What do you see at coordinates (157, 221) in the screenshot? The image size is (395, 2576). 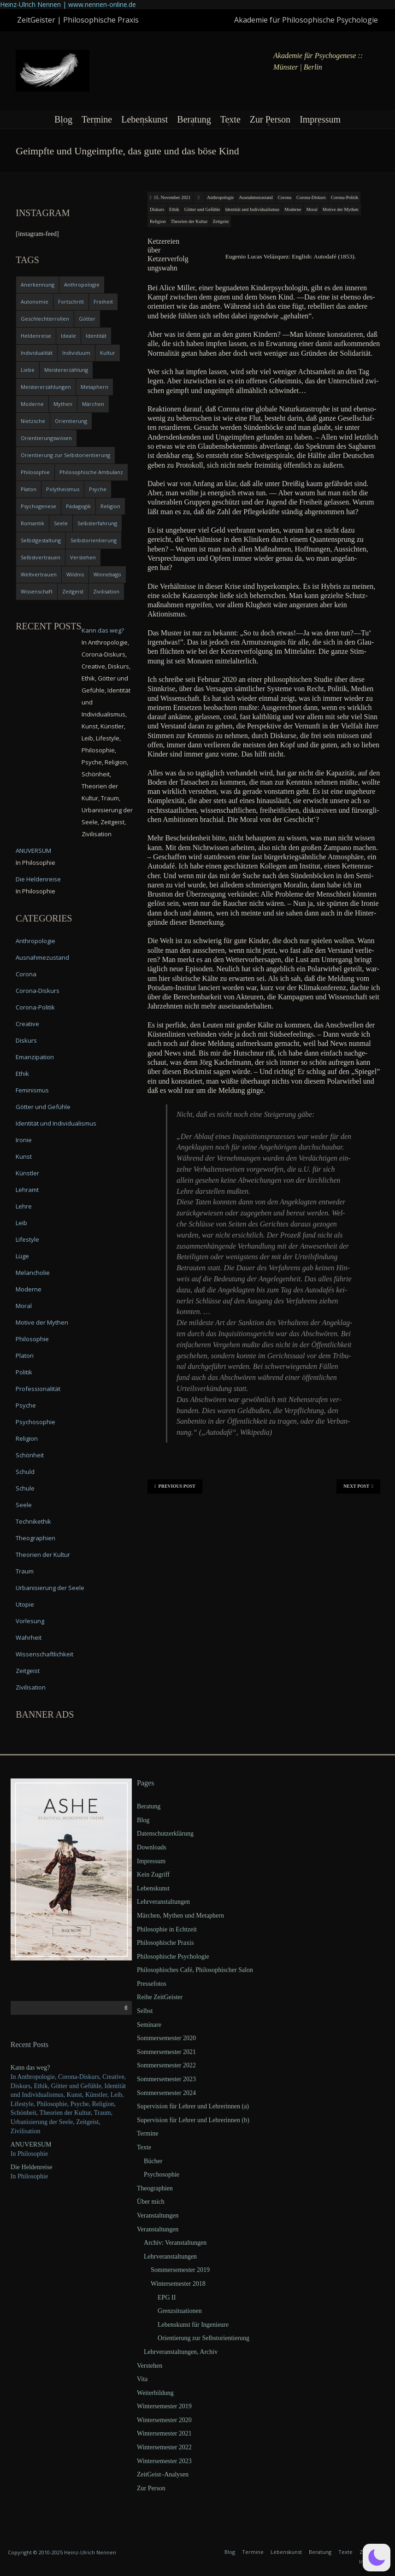 I see `Religion` at bounding box center [157, 221].